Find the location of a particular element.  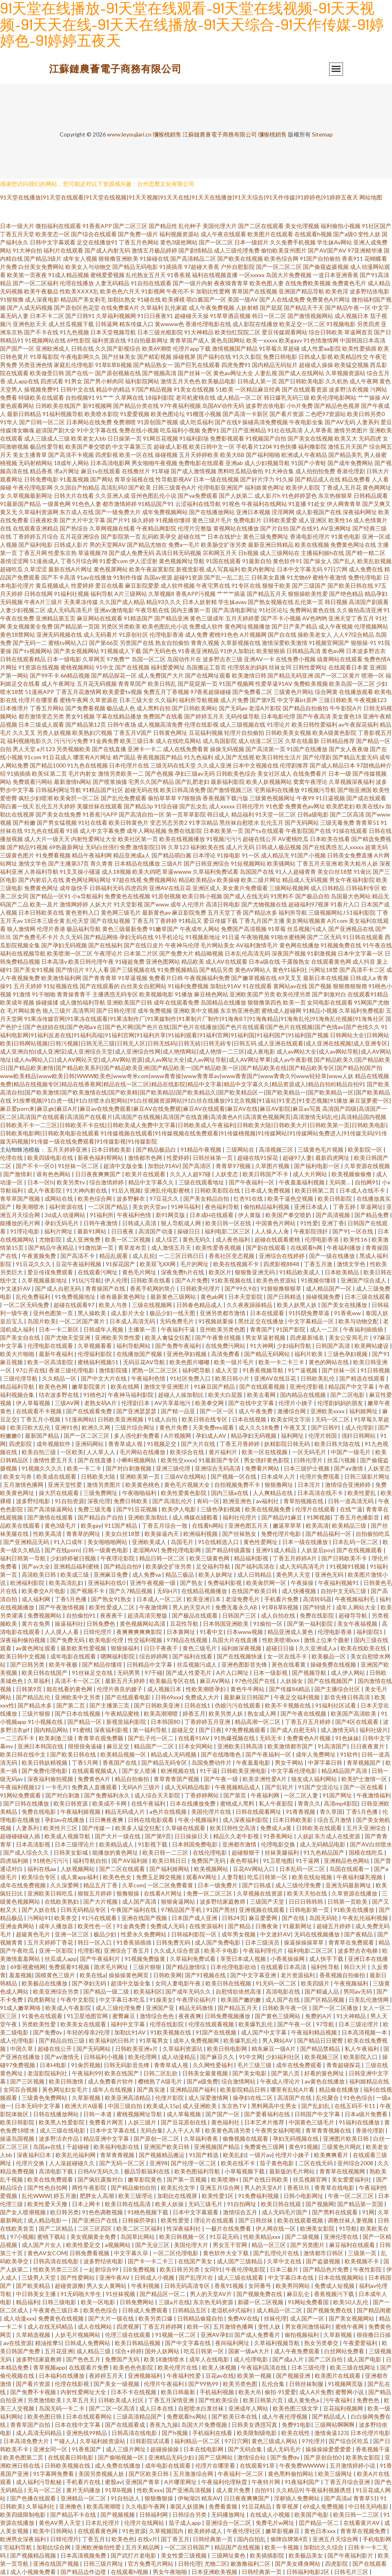

香蕉手机网的简介 is located at coordinates (153, 1288).